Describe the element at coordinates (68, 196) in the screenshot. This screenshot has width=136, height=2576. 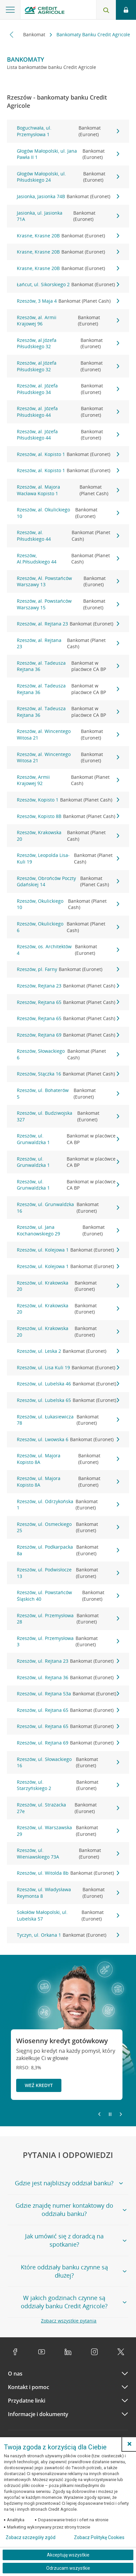
I see `Jasionka, Jasionka 74B` at that location.